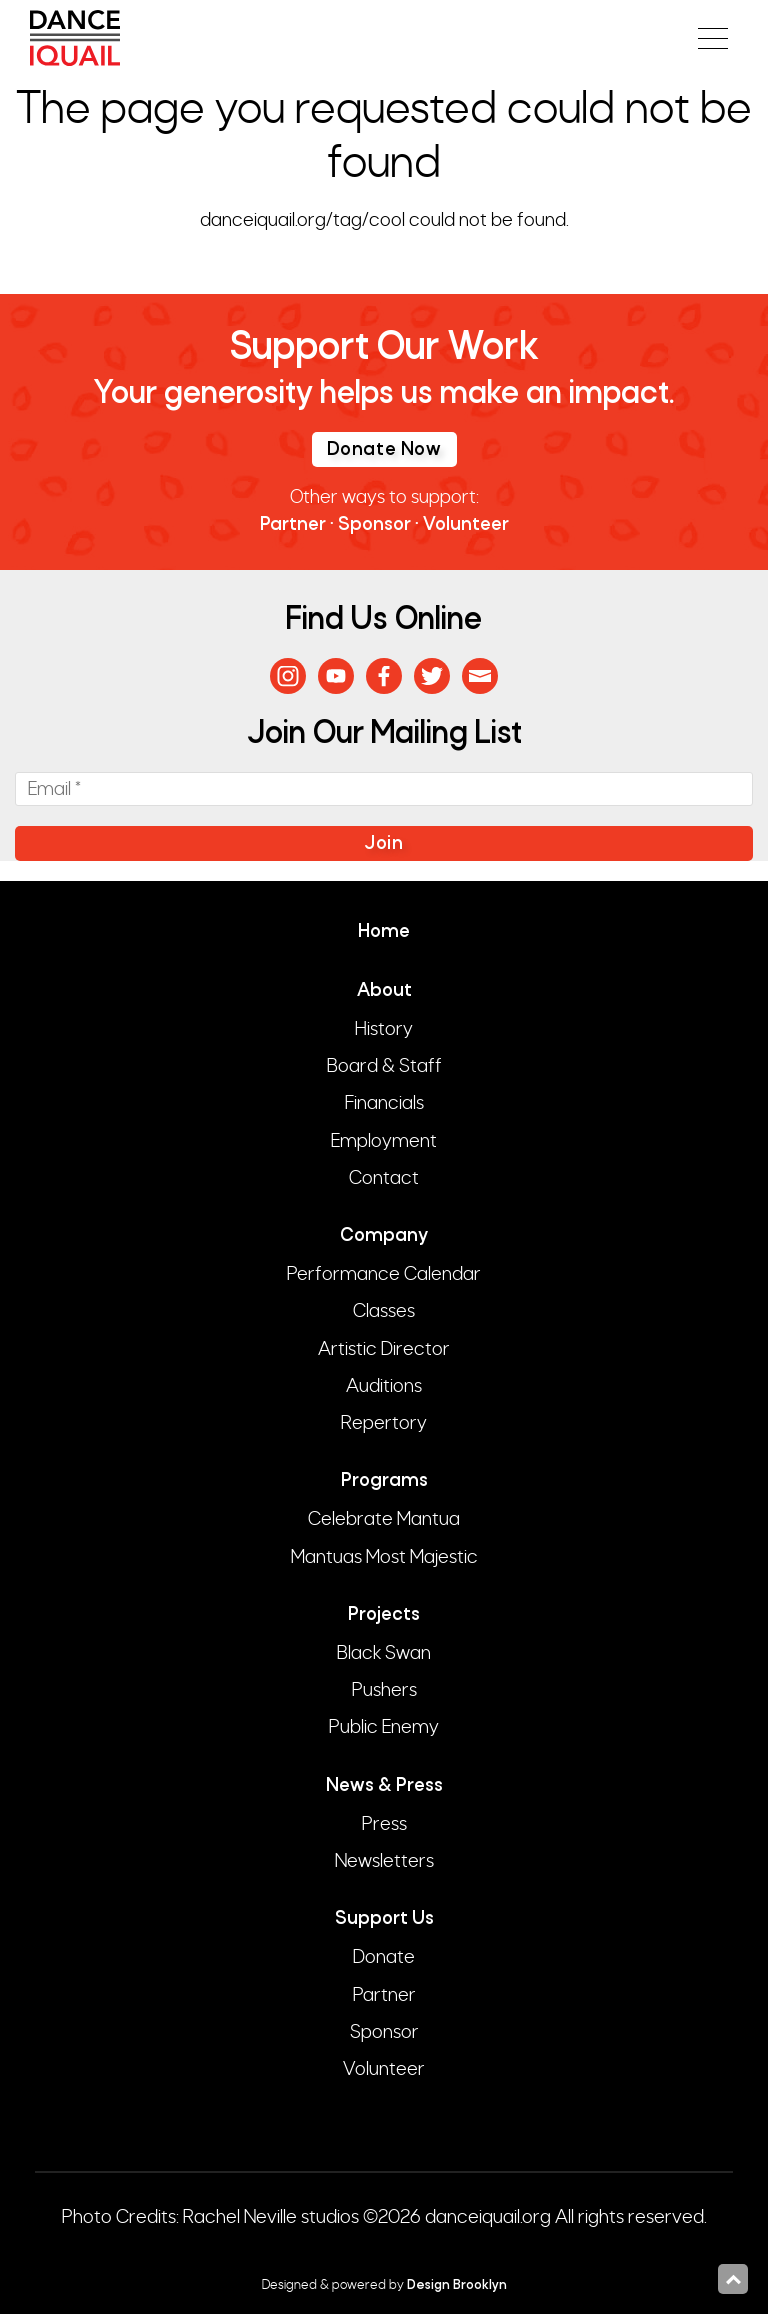 The width and height of the screenshot is (768, 2314). Describe the element at coordinates (384, 1615) in the screenshot. I see `Projects` at that location.